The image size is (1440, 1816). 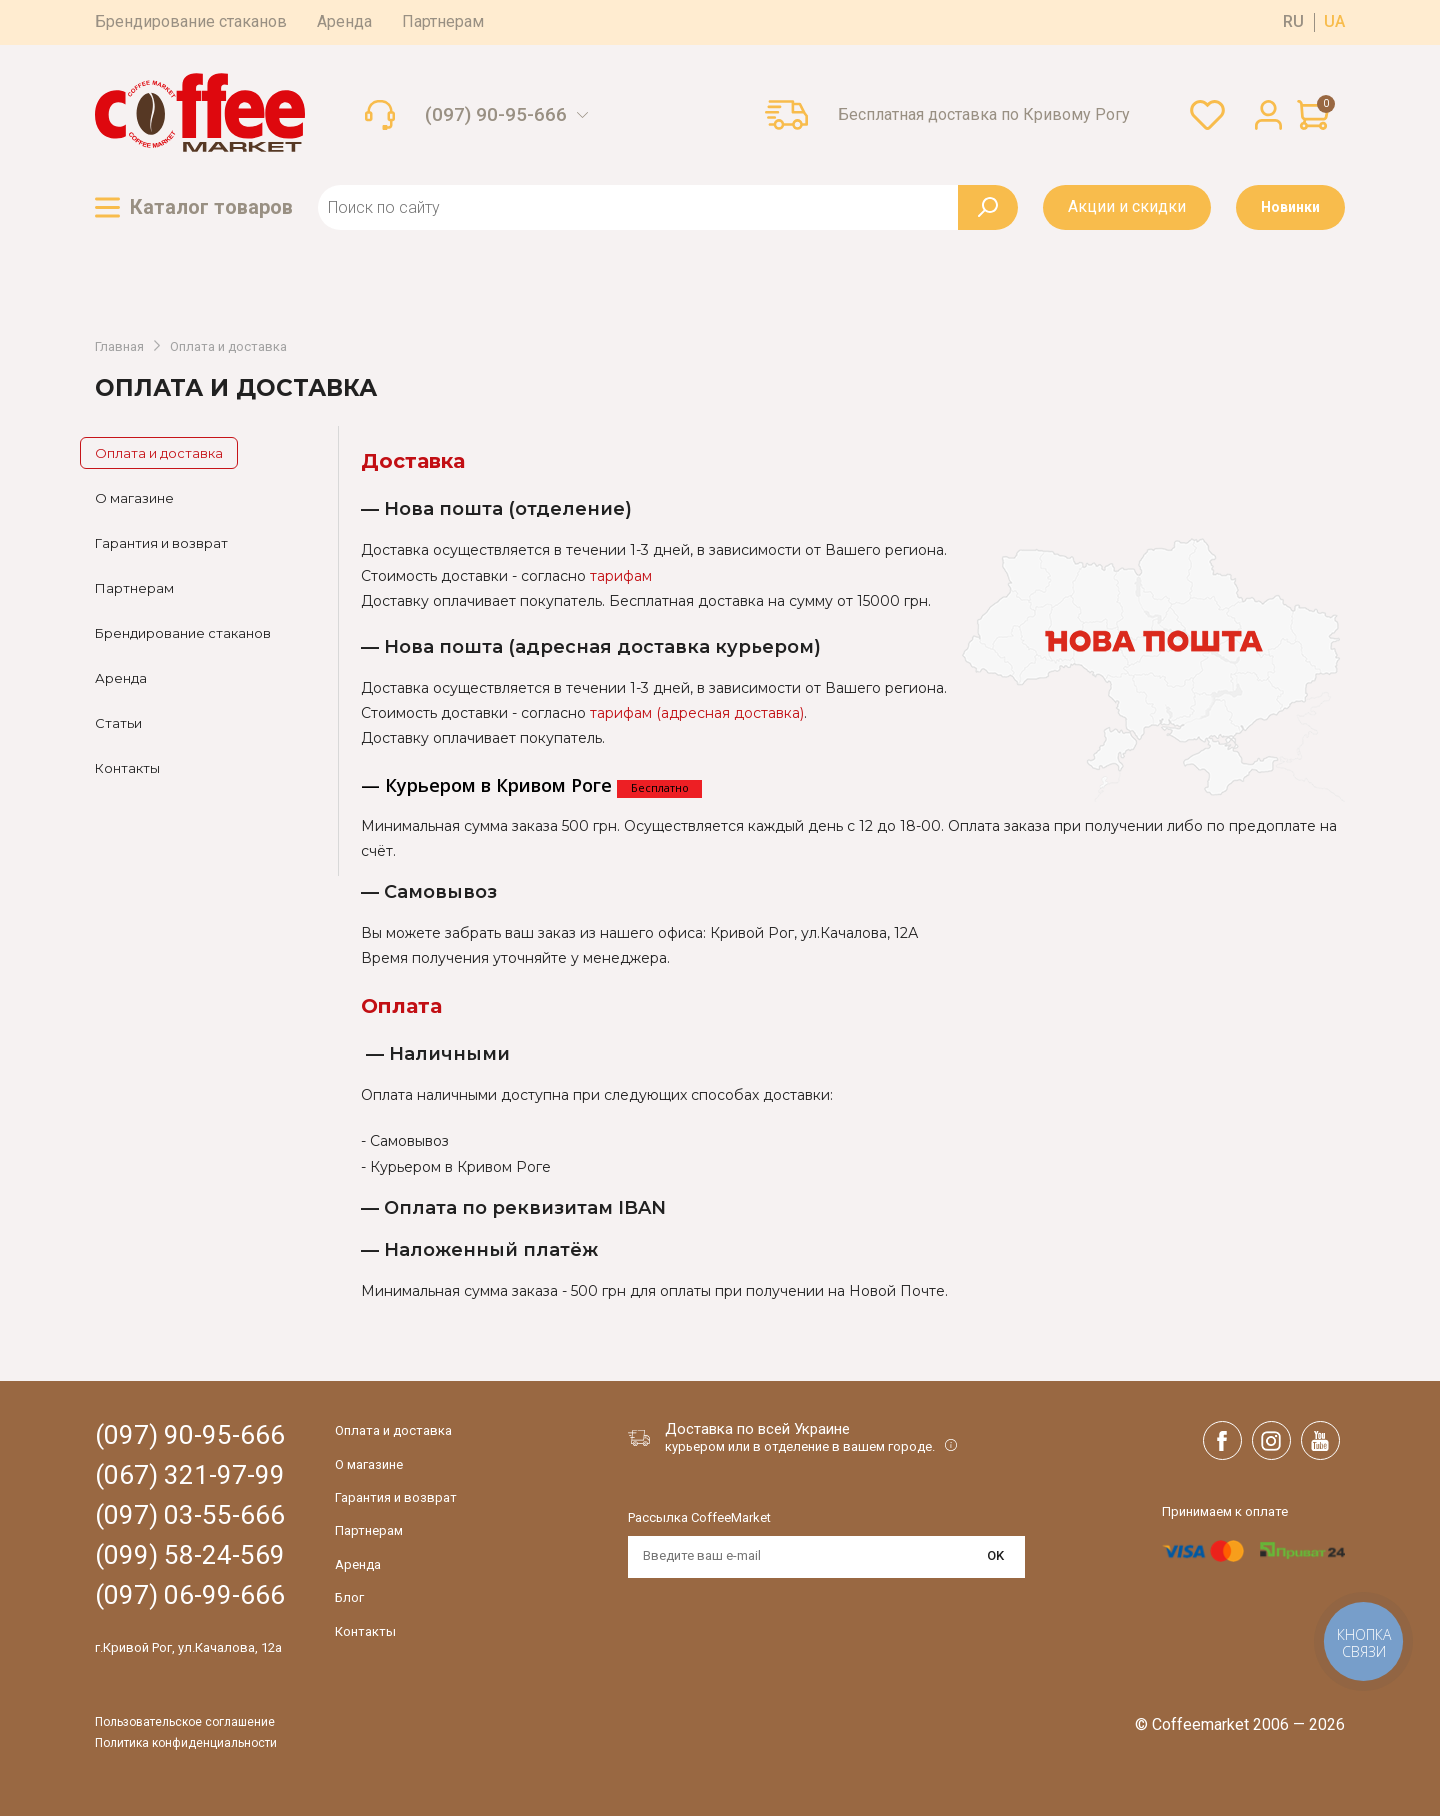 What do you see at coordinates (984, 115) in the screenshot?
I see `Бесплатная доставка по Кривому Рогу` at bounding box center [984, 115].